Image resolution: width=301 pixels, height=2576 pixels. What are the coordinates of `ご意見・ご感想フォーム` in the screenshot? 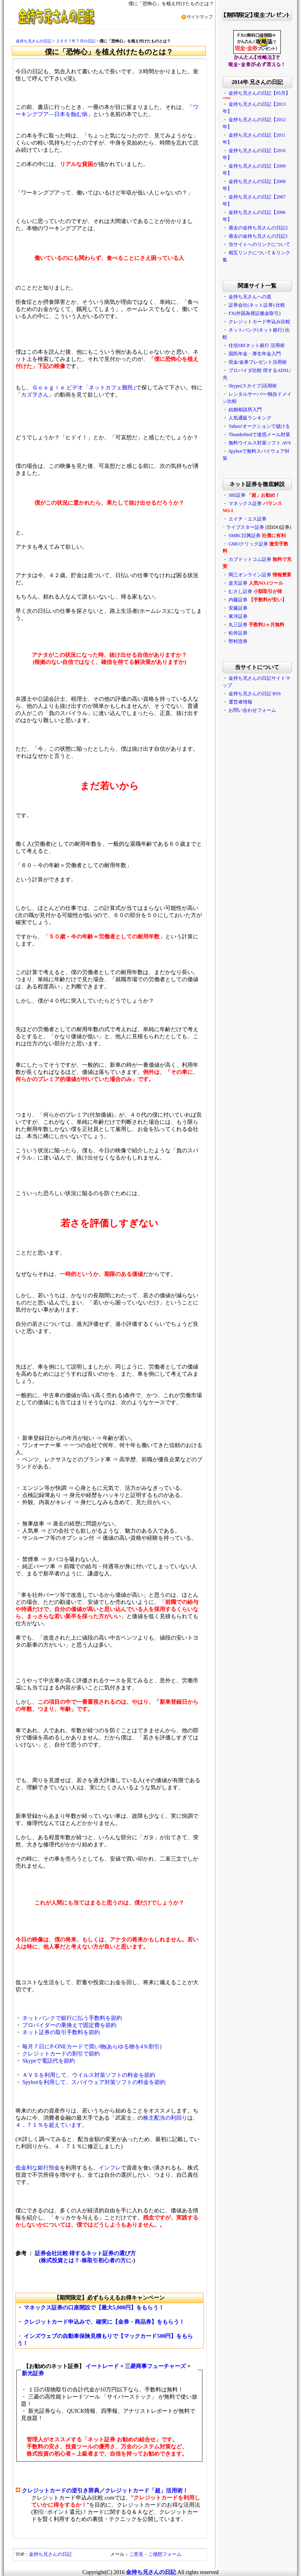 It's located at (155, 2554).